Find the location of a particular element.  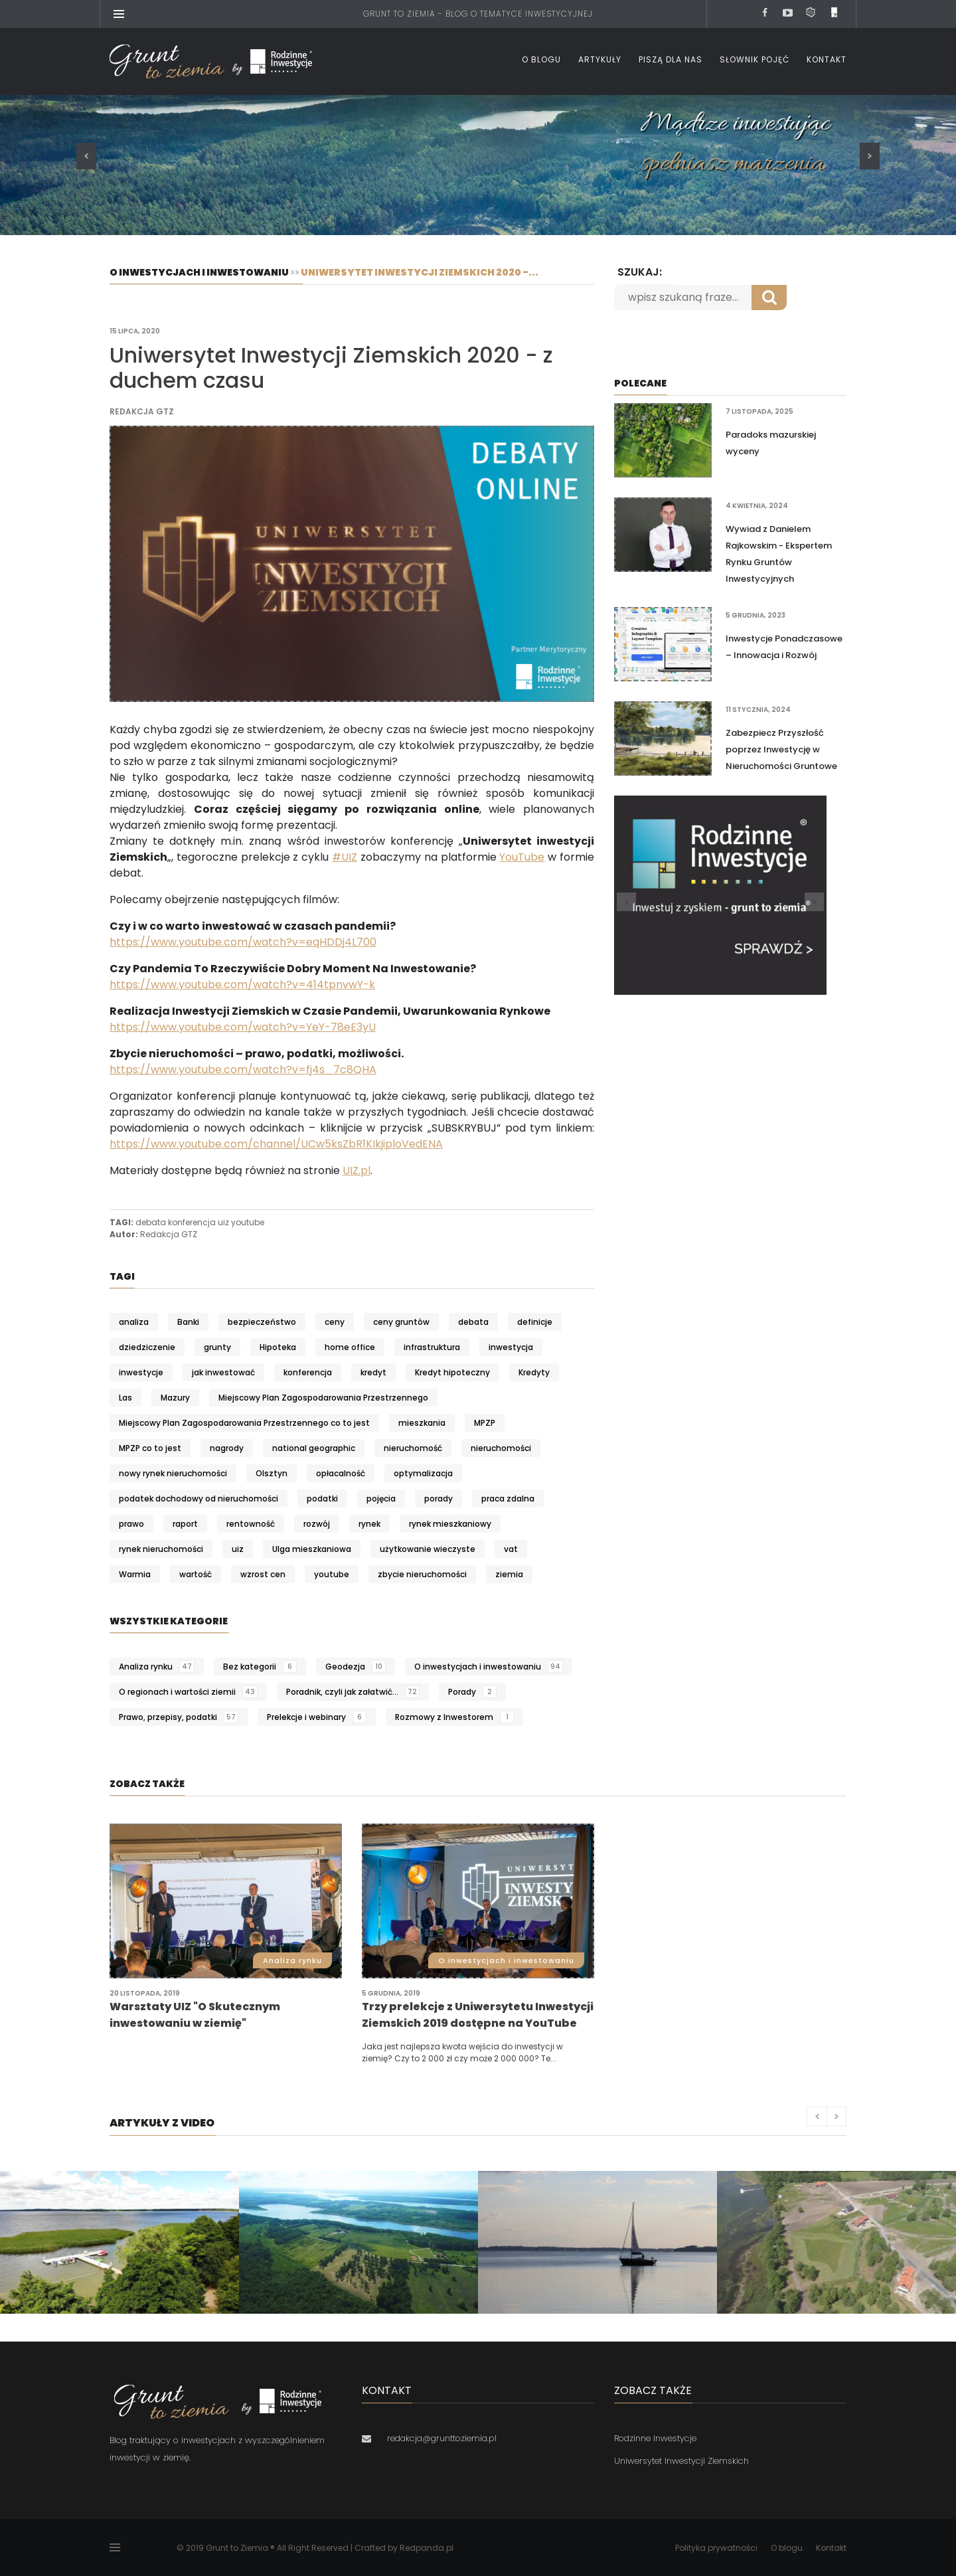

https://www.youtube.com/watch?v=eqHDDj4L700 is located at coordinates (243, 942).